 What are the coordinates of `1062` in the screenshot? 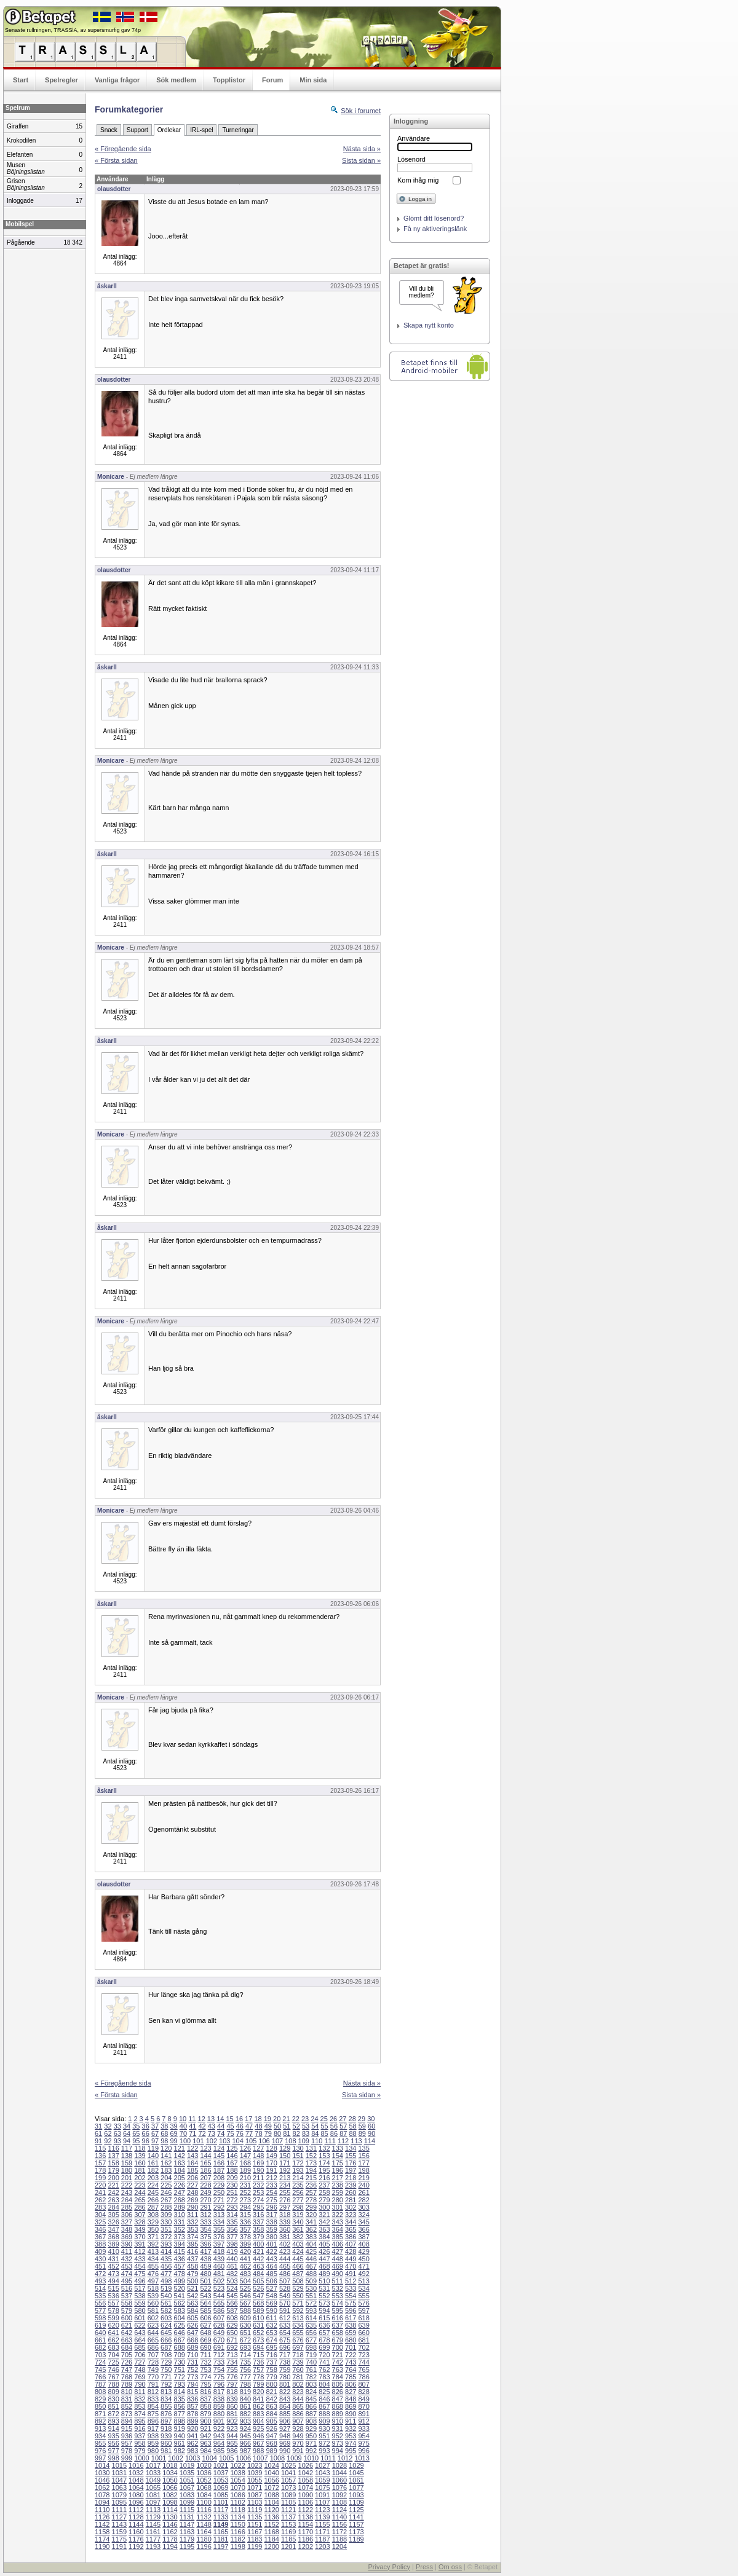 It's located at (102, 2487).